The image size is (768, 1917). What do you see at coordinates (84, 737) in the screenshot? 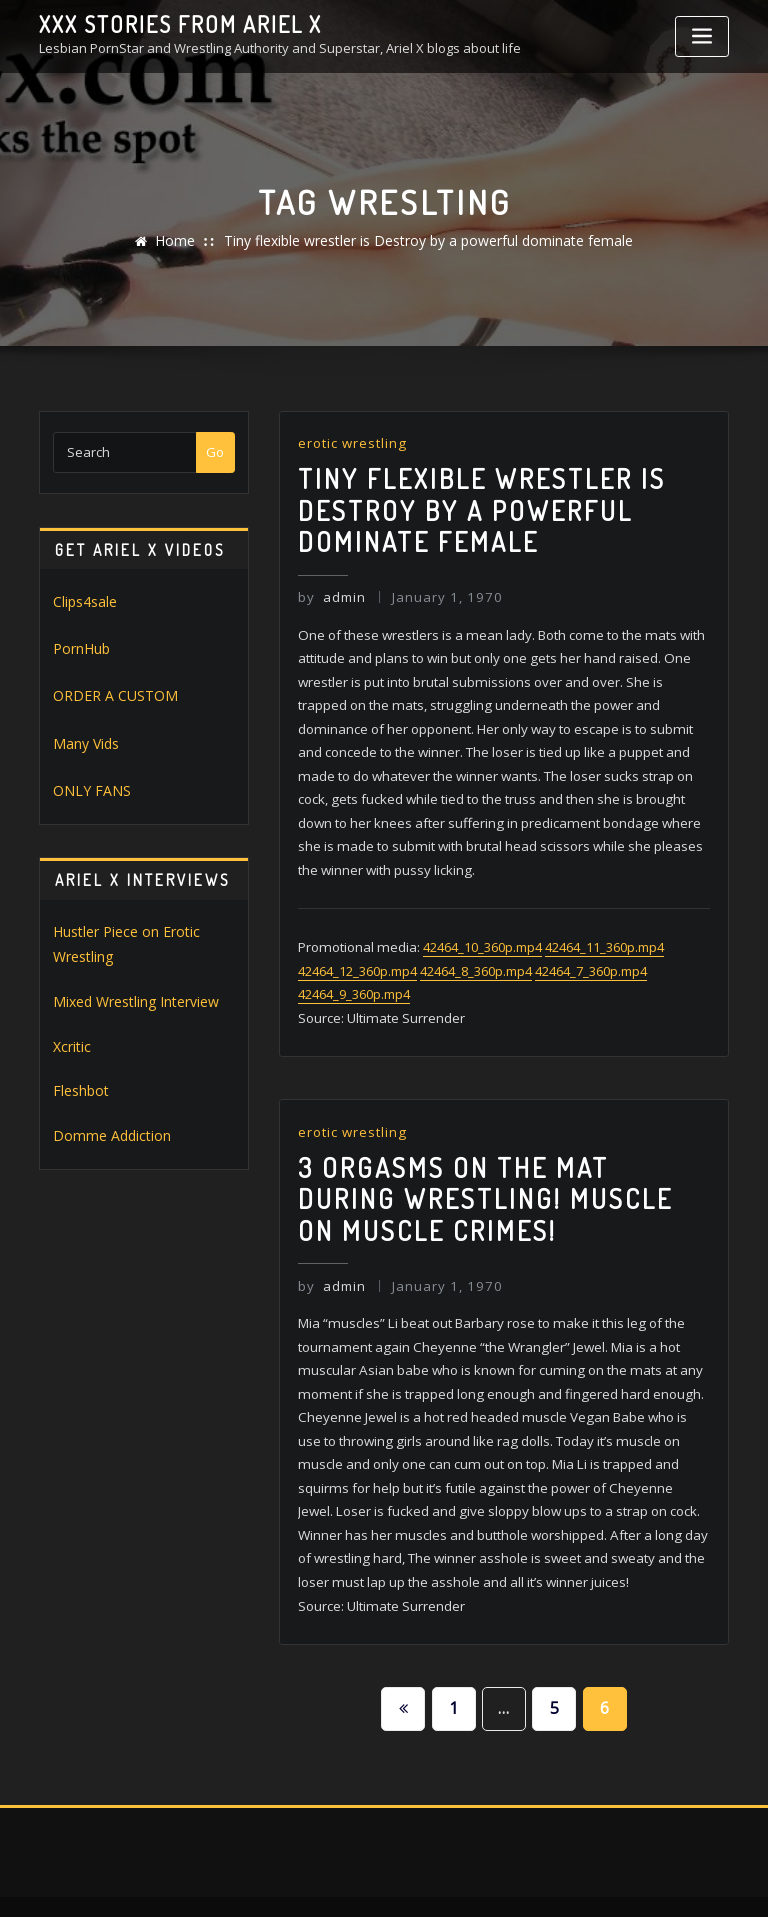
I see `Many Vids` at bounding box center [84, 737].